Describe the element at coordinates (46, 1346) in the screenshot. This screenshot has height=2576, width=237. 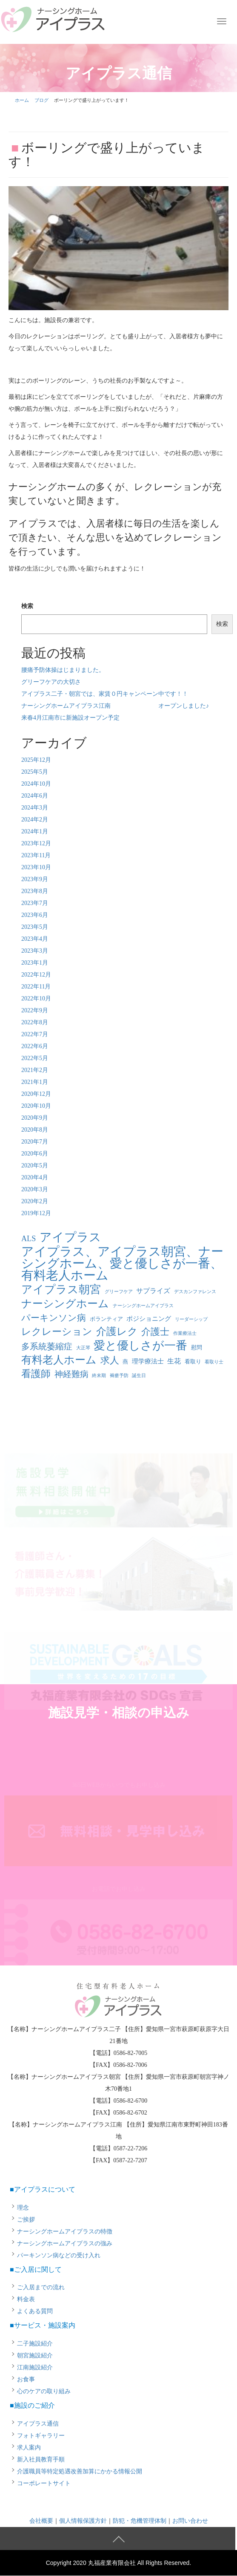
I see `多系統萎縮症 [多系統萎縮症 (8個の項目)]` at that location.